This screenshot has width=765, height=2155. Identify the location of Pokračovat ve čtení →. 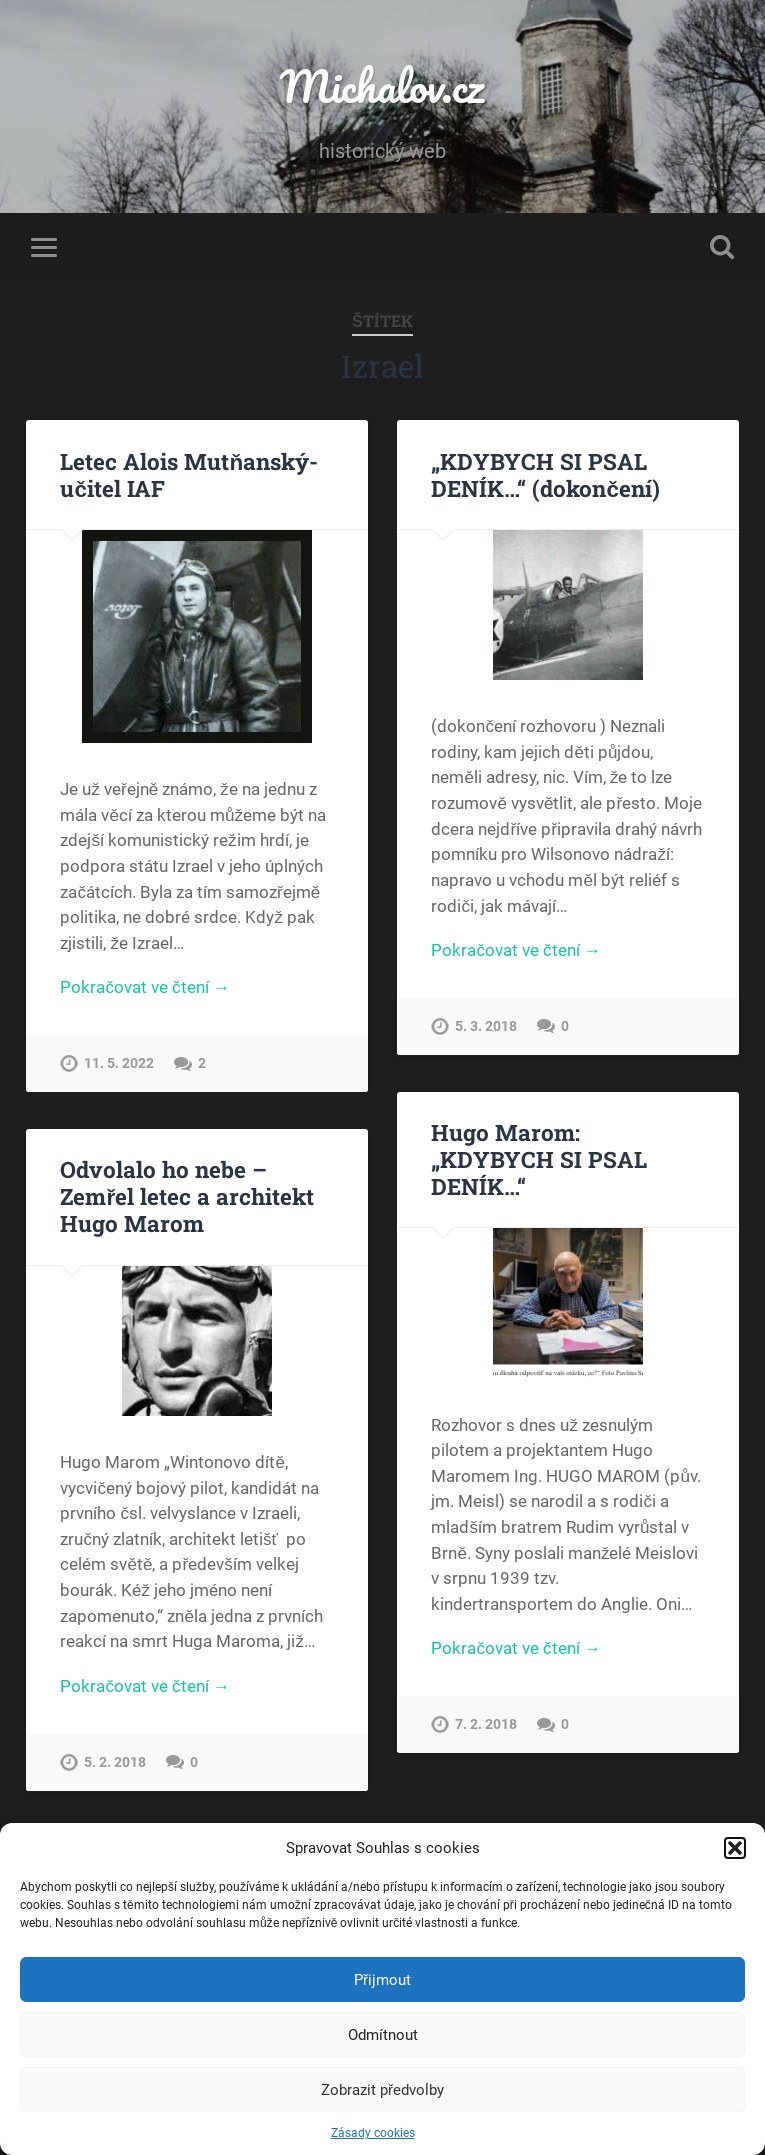
(144, 987).